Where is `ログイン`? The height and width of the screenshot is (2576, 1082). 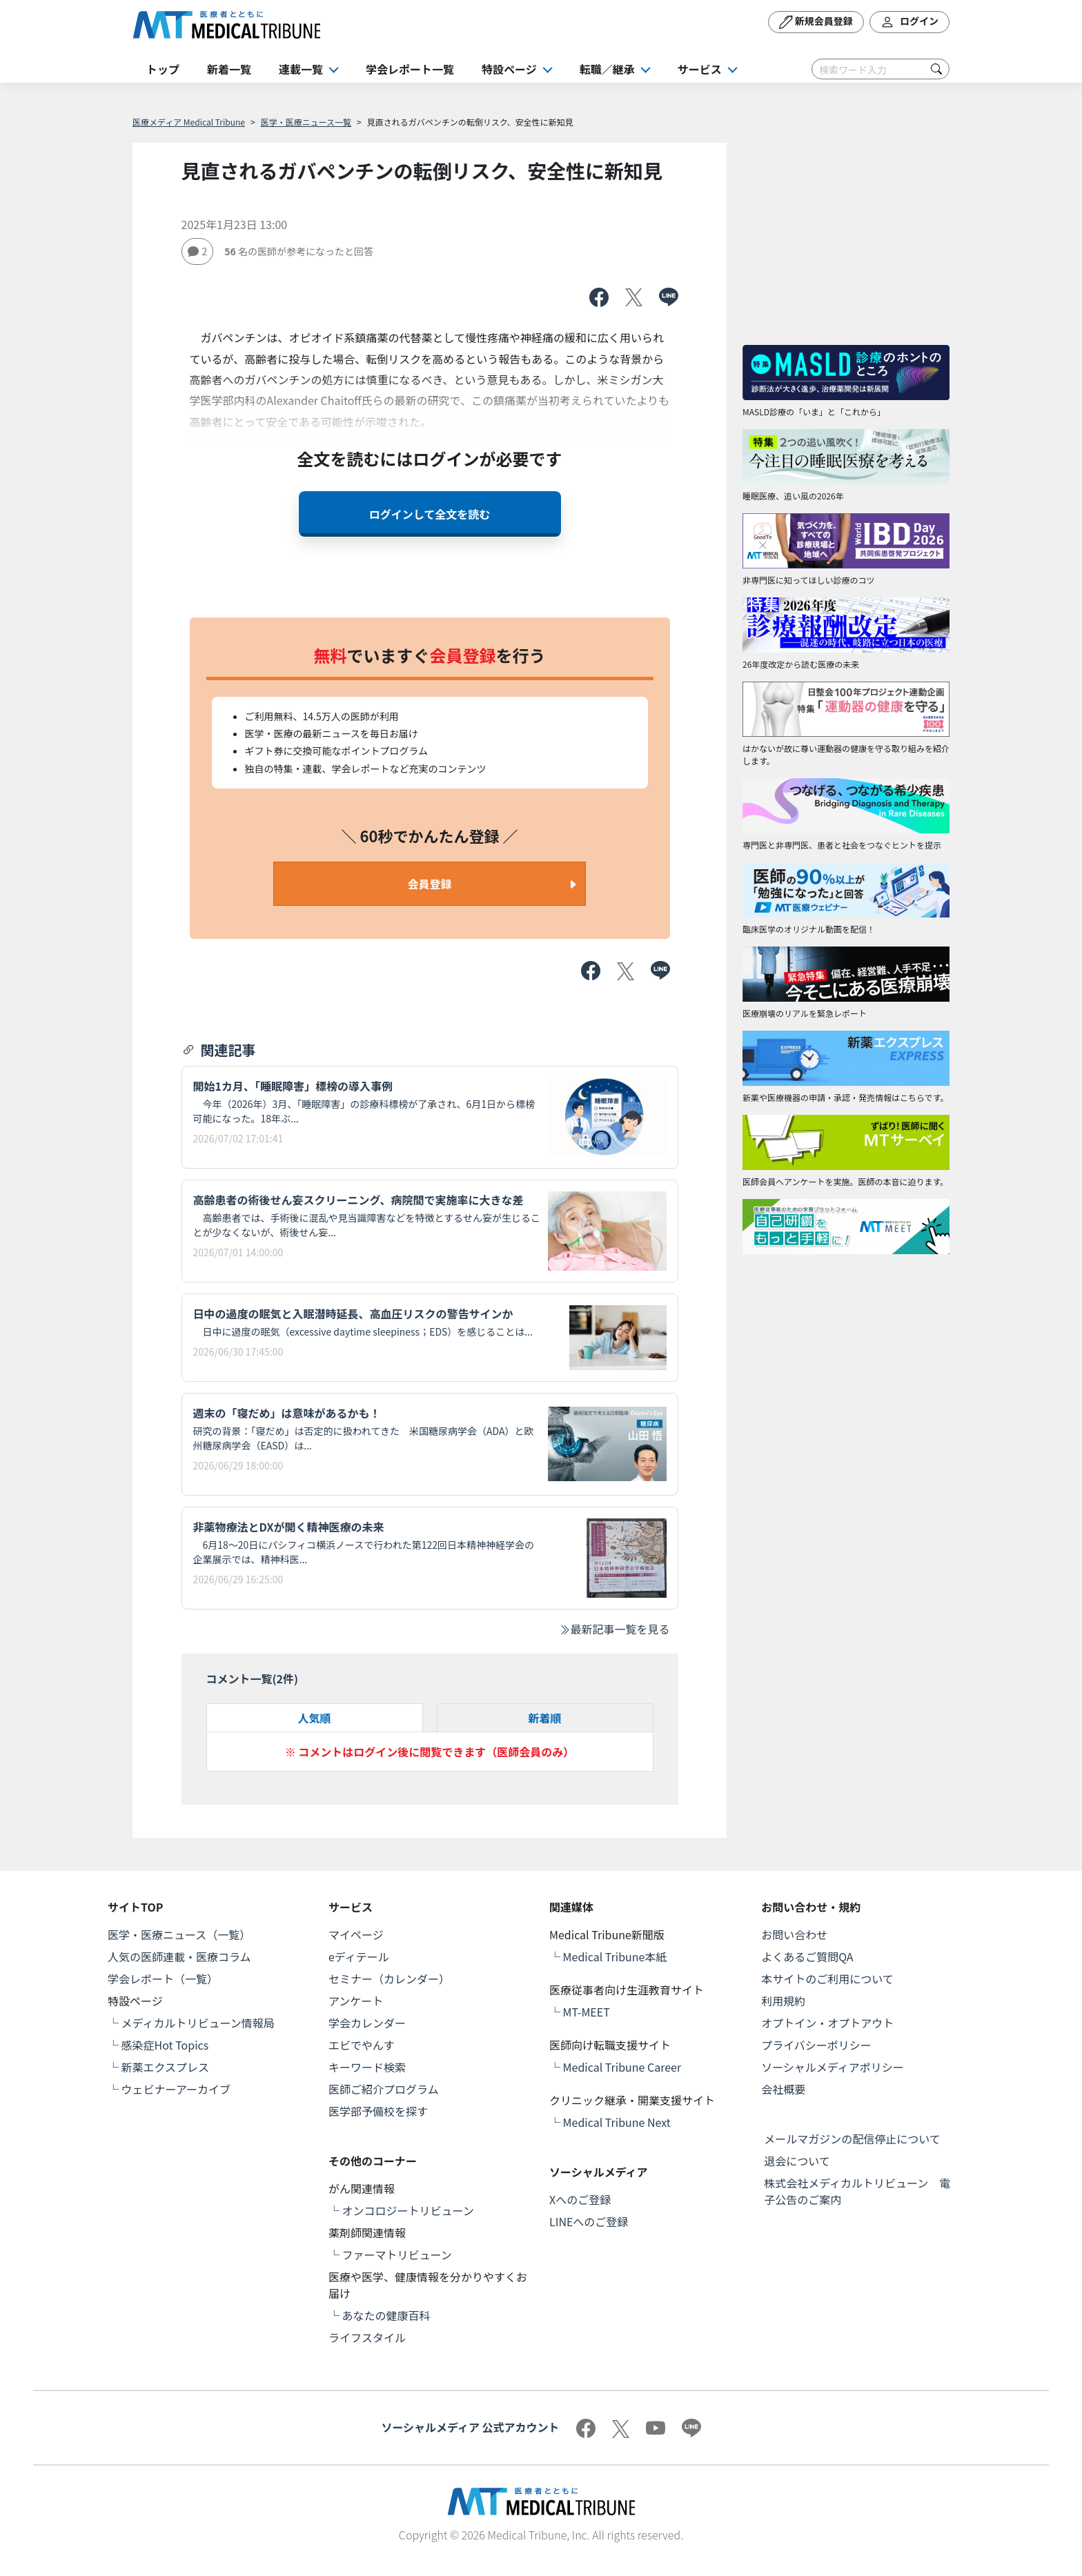
ログイン is located at coordinates (909, 22).